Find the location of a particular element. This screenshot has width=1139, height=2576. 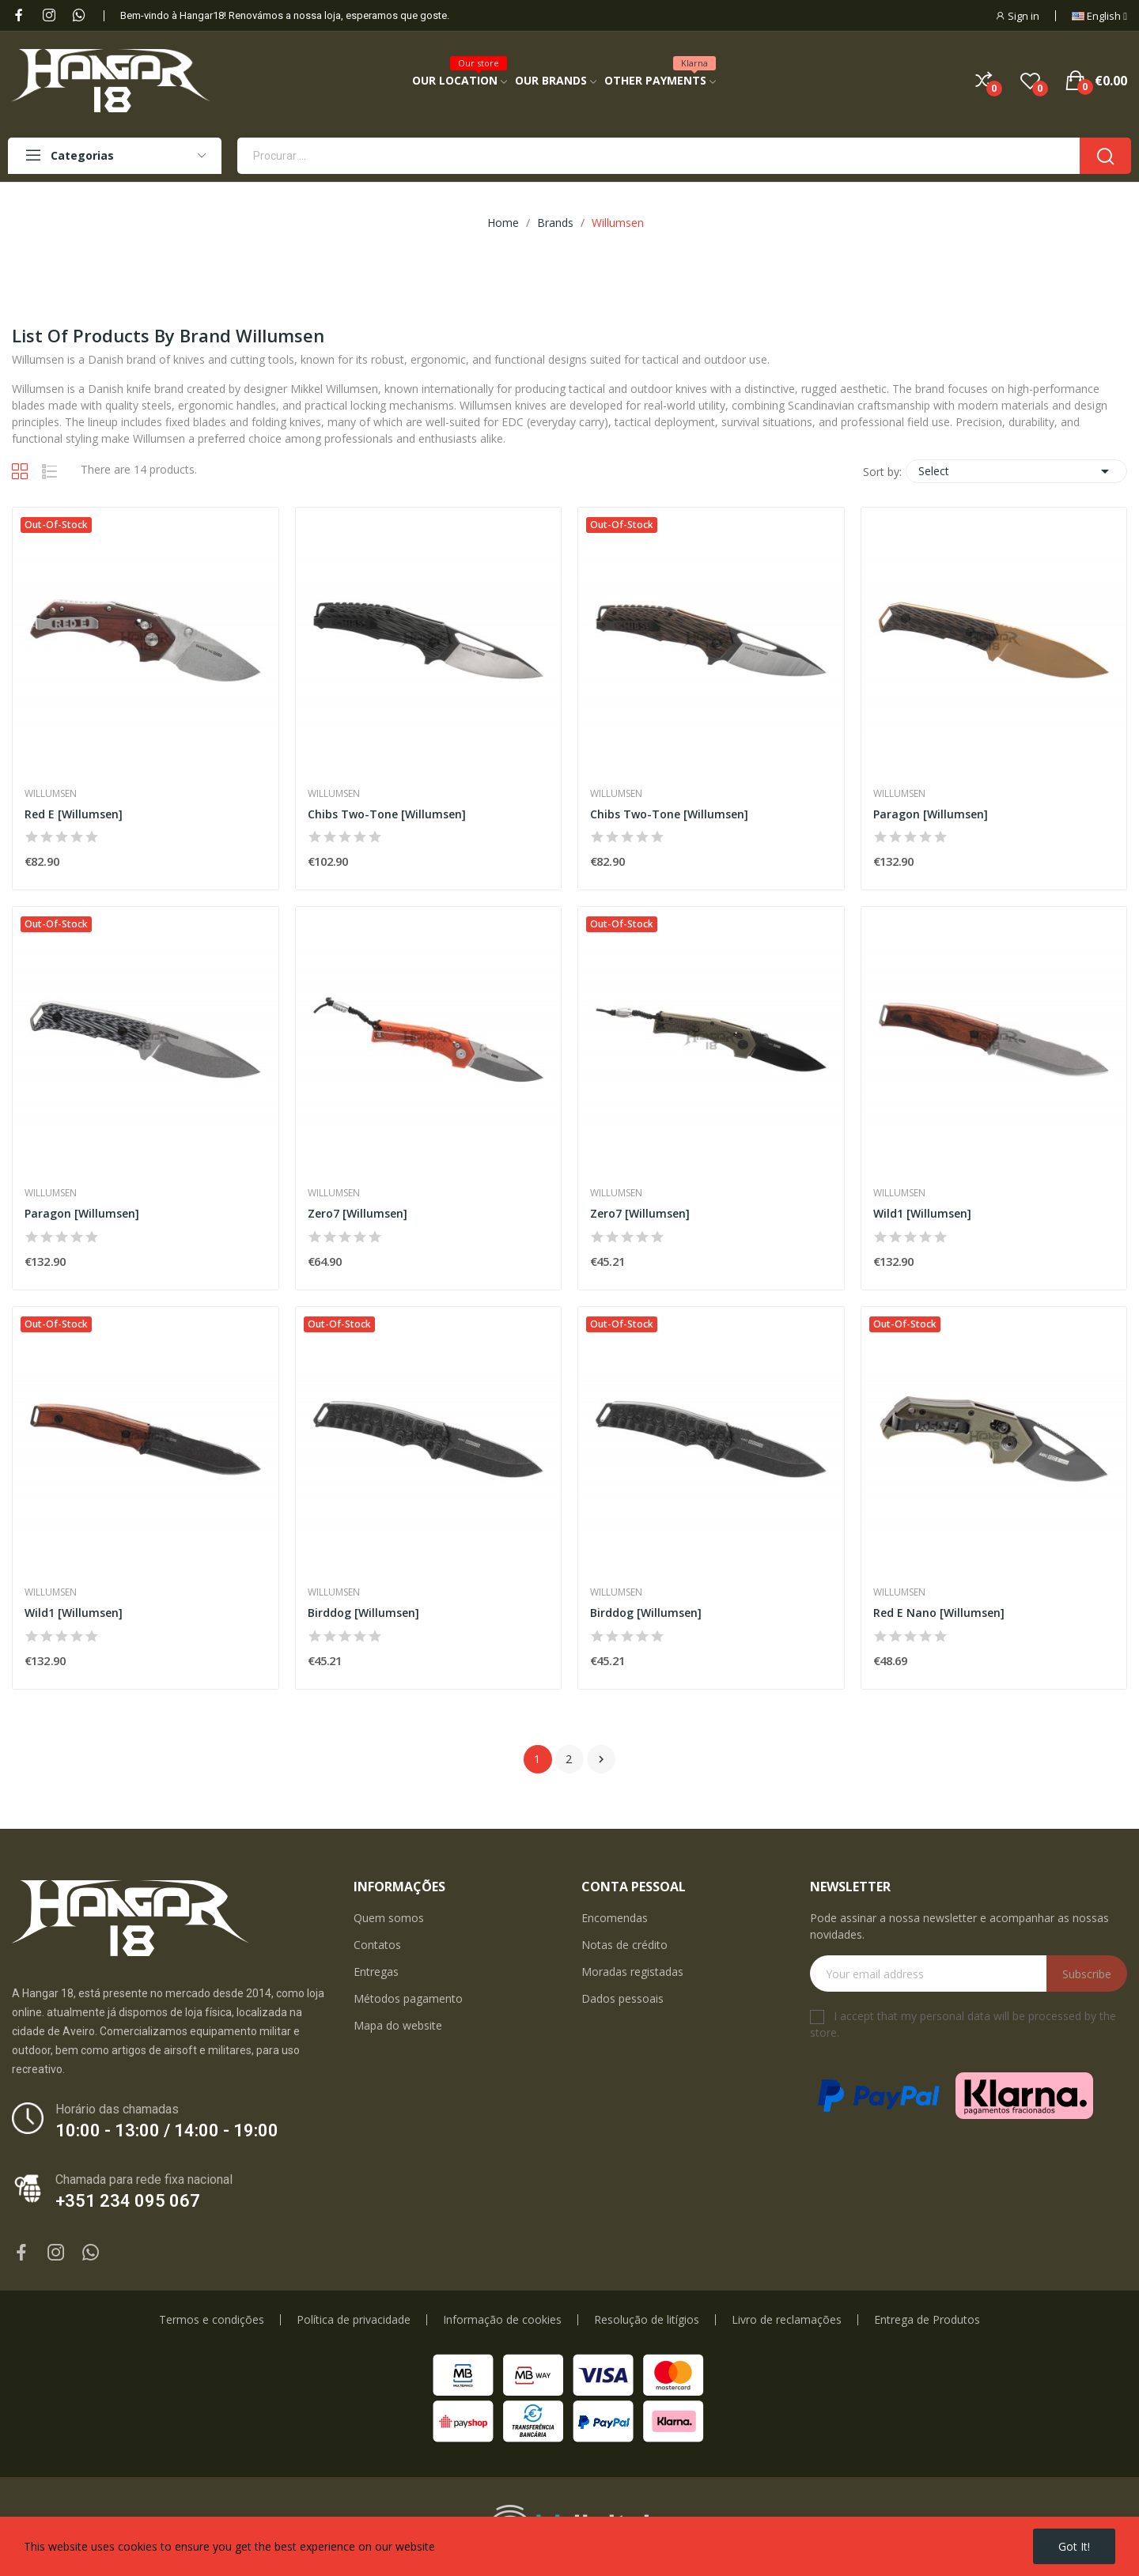

+351 234 095 067 is located at coordinates (127, 2201).